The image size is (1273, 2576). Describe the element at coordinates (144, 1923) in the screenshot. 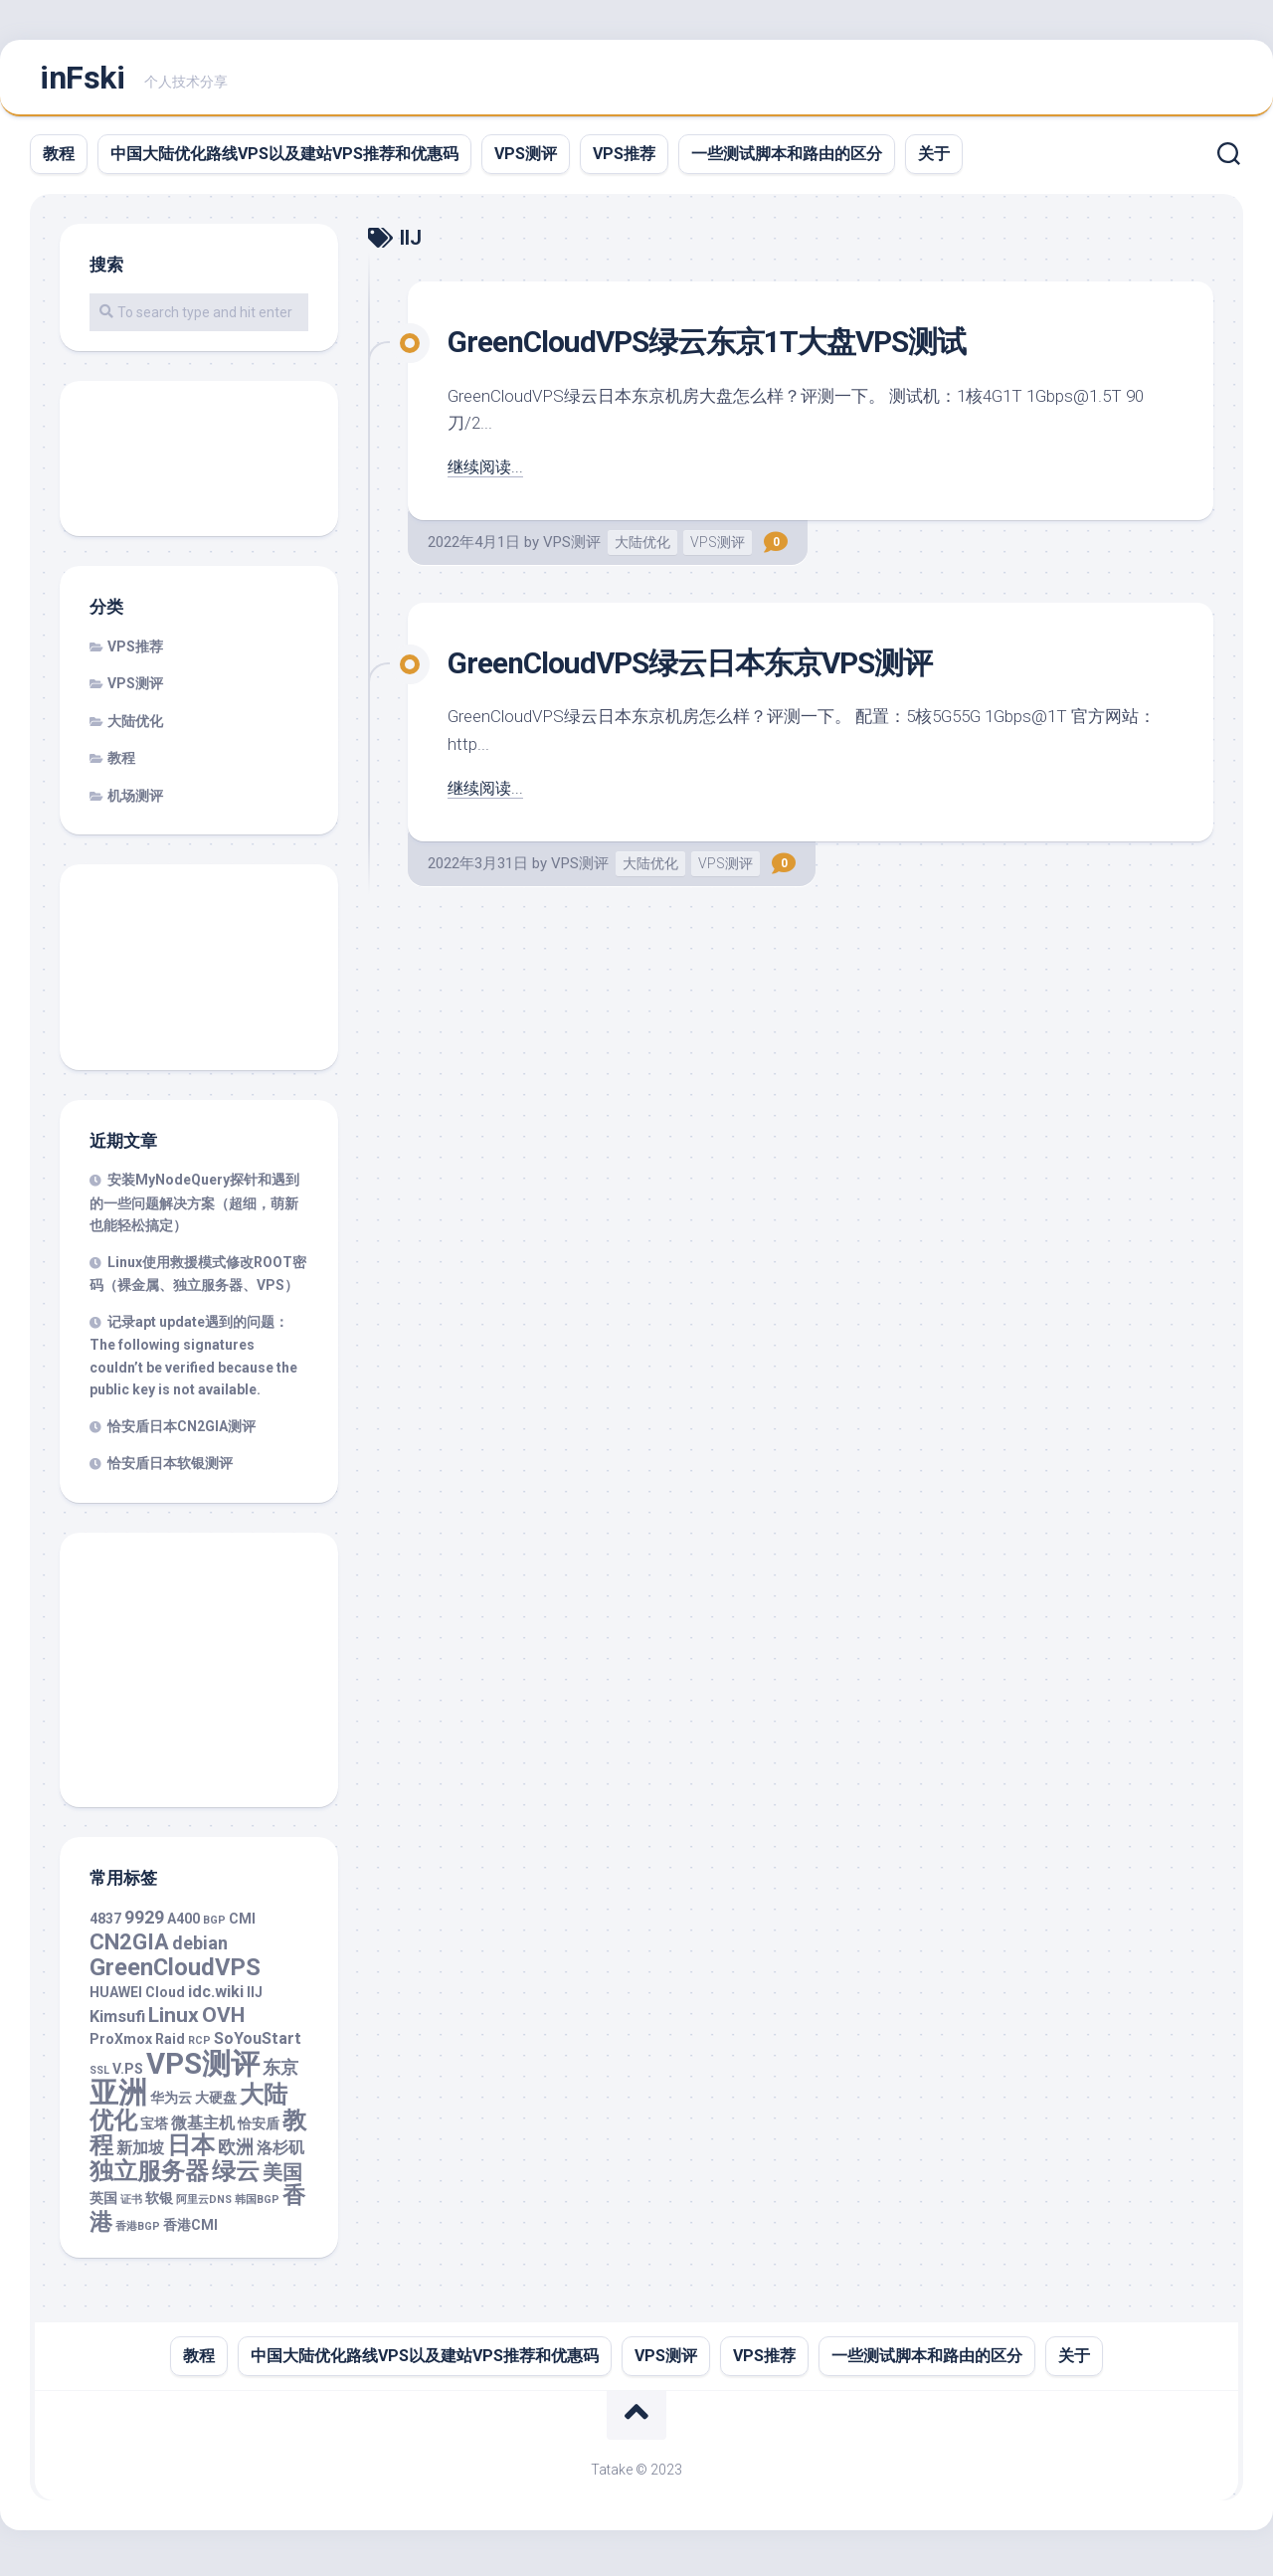

I see `9929 [9929 (4 项)]` at that location.